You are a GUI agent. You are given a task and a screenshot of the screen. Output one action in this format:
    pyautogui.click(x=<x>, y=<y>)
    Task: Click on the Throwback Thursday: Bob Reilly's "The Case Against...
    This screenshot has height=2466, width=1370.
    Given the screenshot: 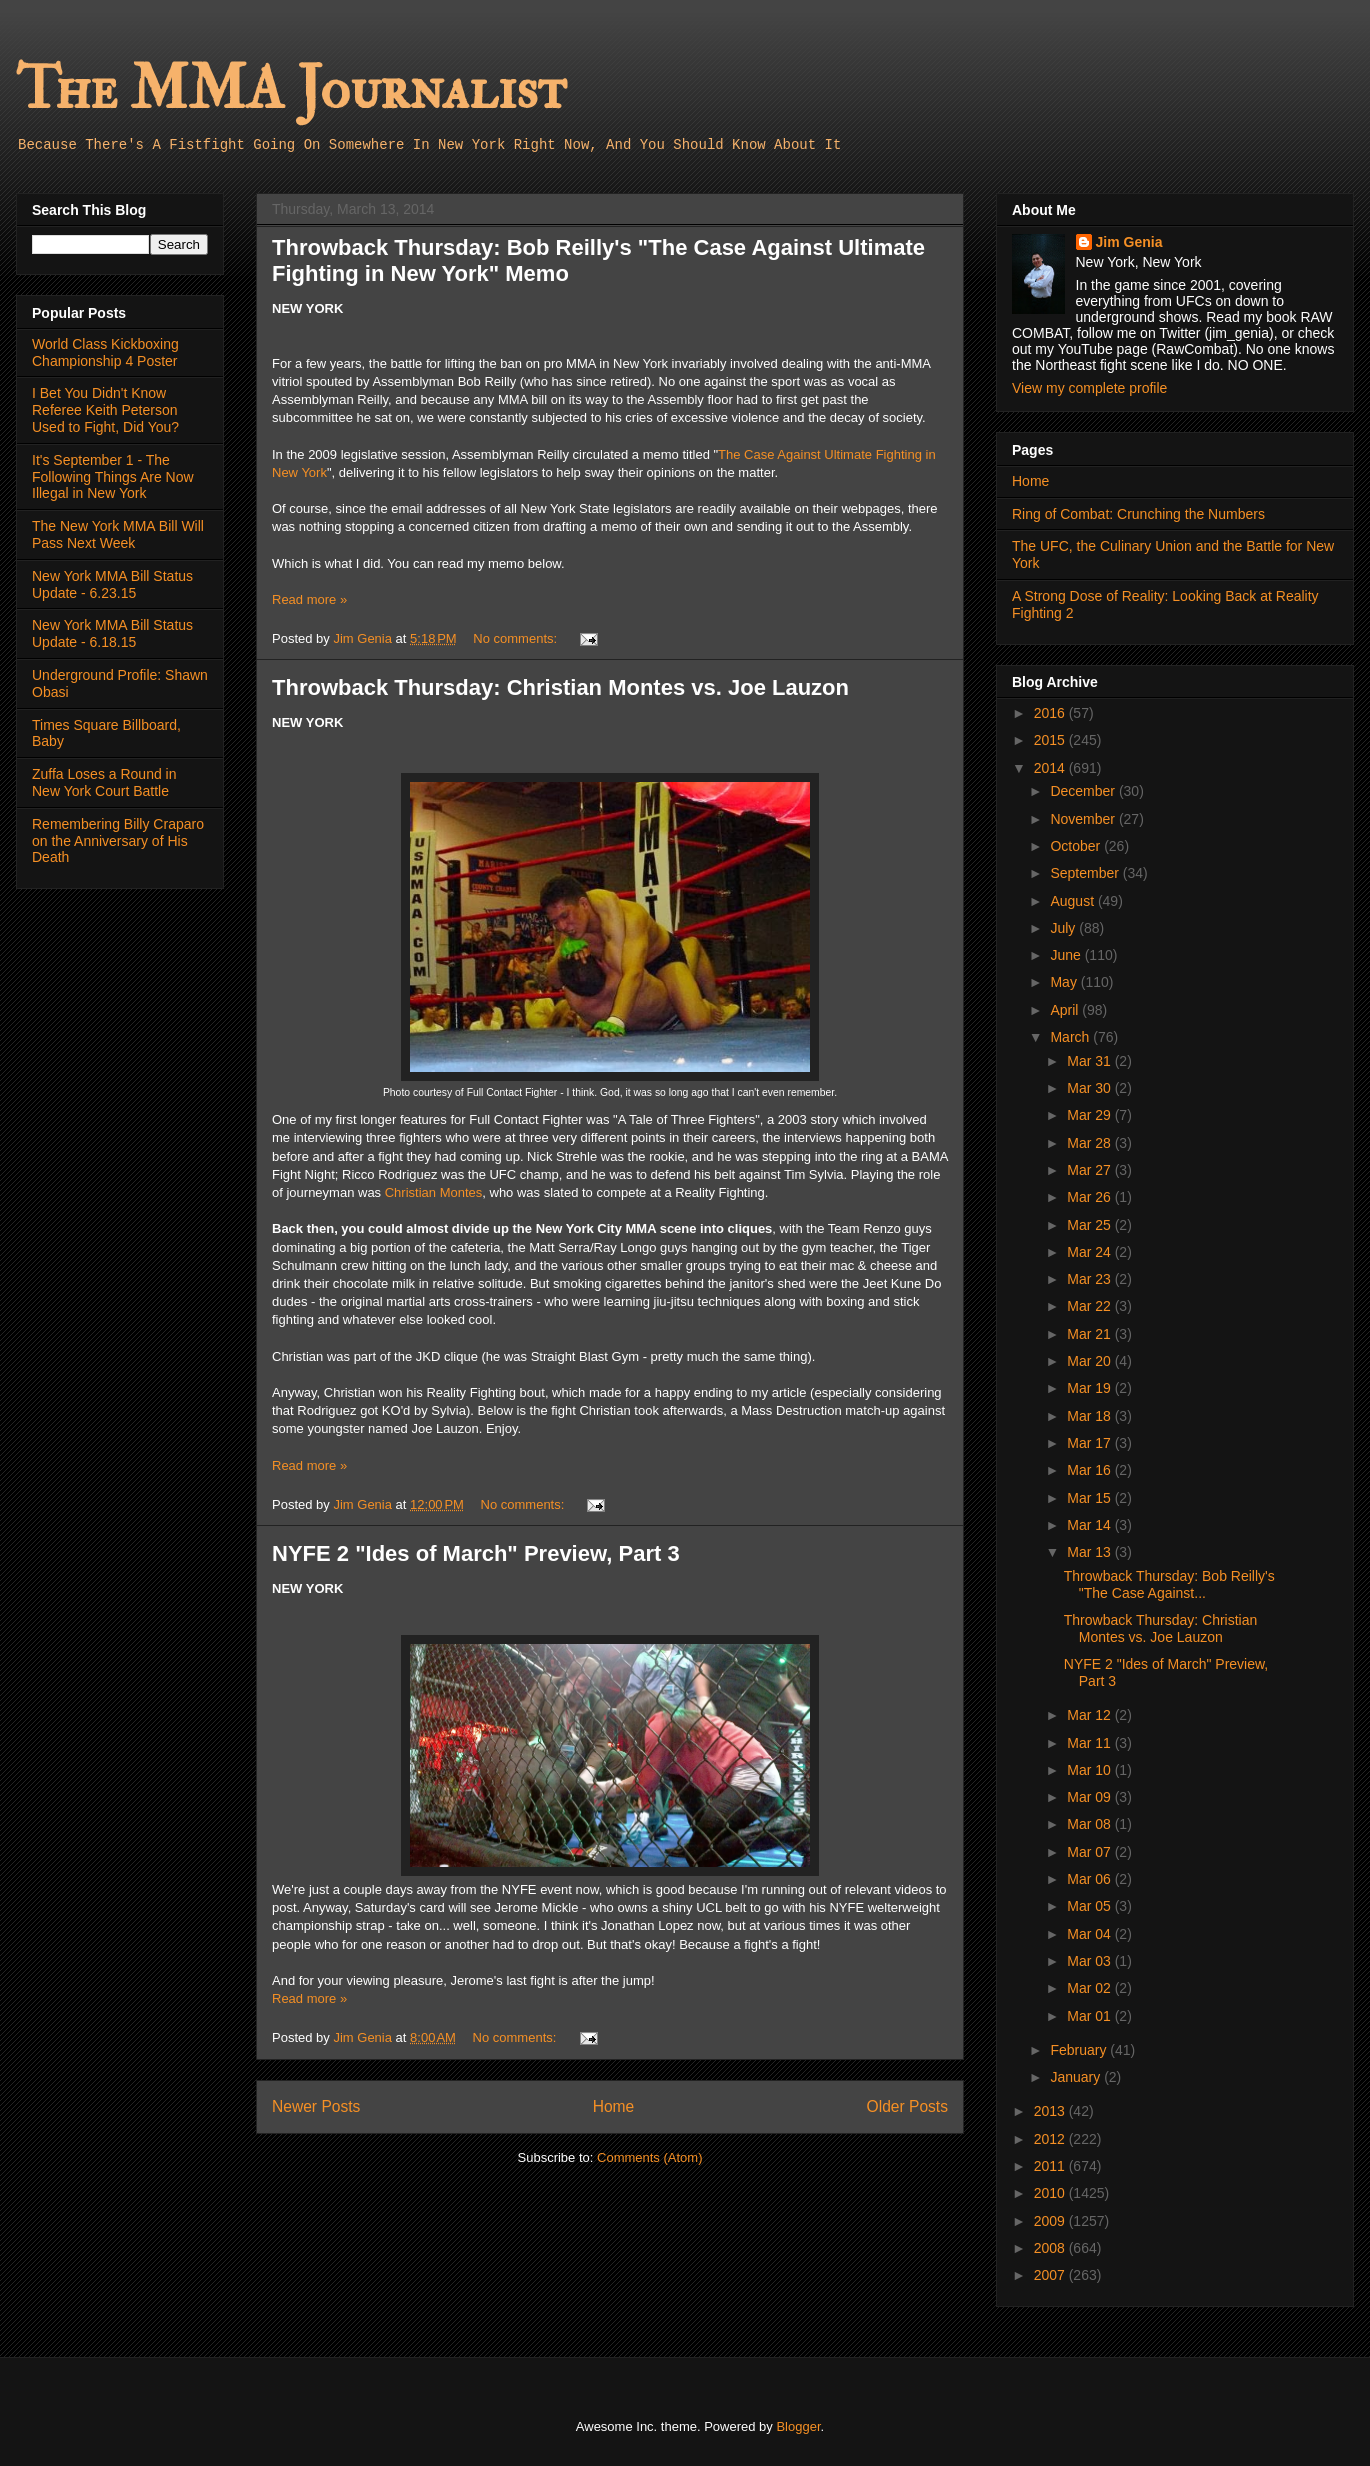 What is the action you would take?
    pyautogui.click(x=1169, y=1584)
    